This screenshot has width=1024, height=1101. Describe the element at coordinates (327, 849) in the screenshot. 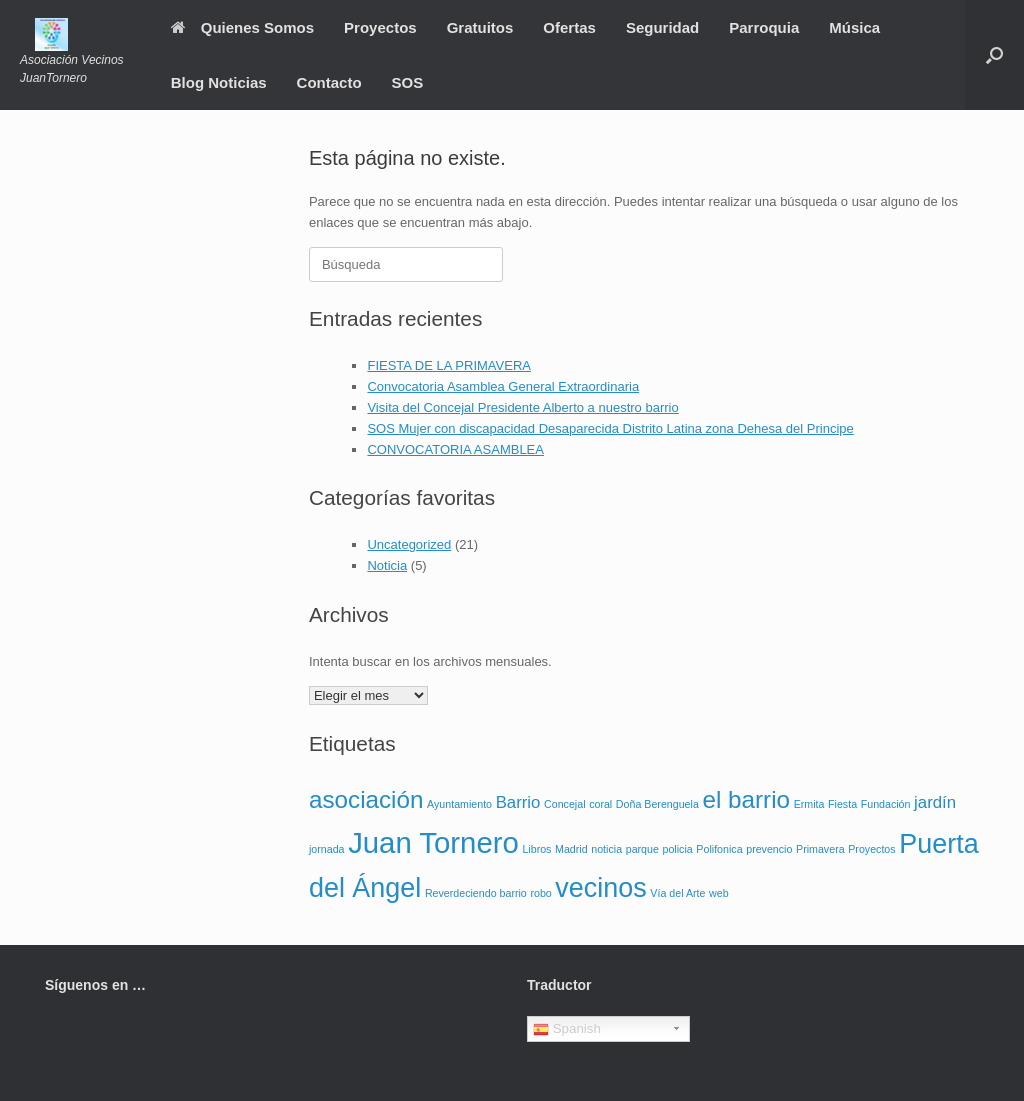

I see `jornada [jornada (1 elemento)]` at that location.